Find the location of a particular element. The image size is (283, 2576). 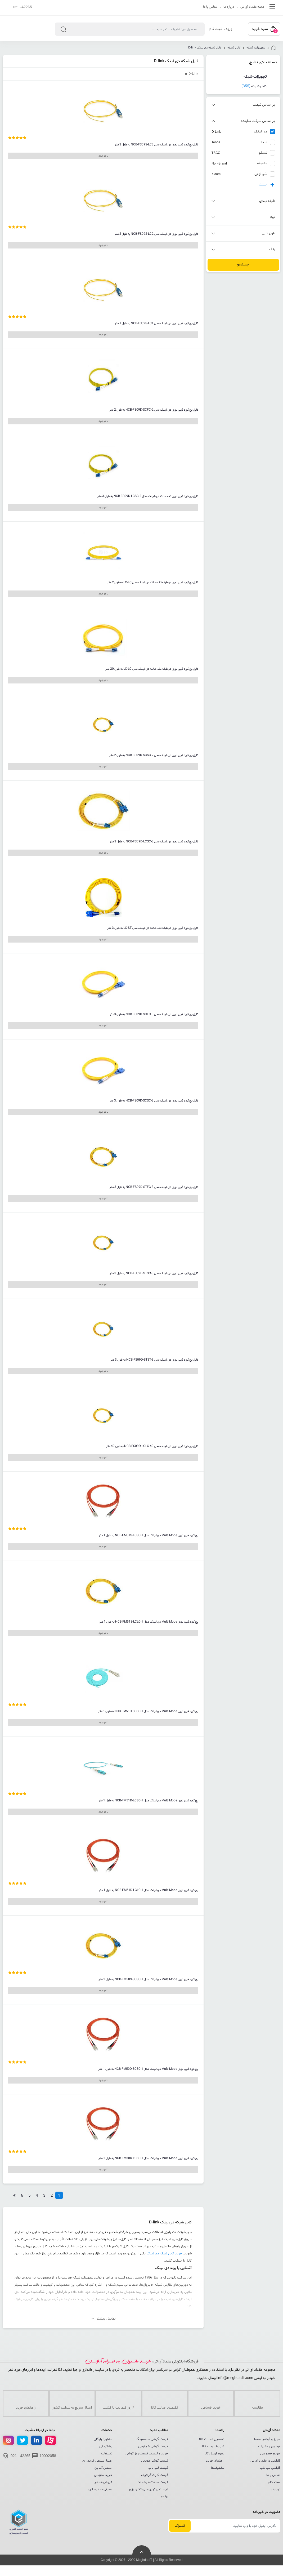

کابل پچ کورد فیبر نوری دی لینک مدل NCB-FS09S-LC3 به طول 3 متر is located at coordinates (156, 145).